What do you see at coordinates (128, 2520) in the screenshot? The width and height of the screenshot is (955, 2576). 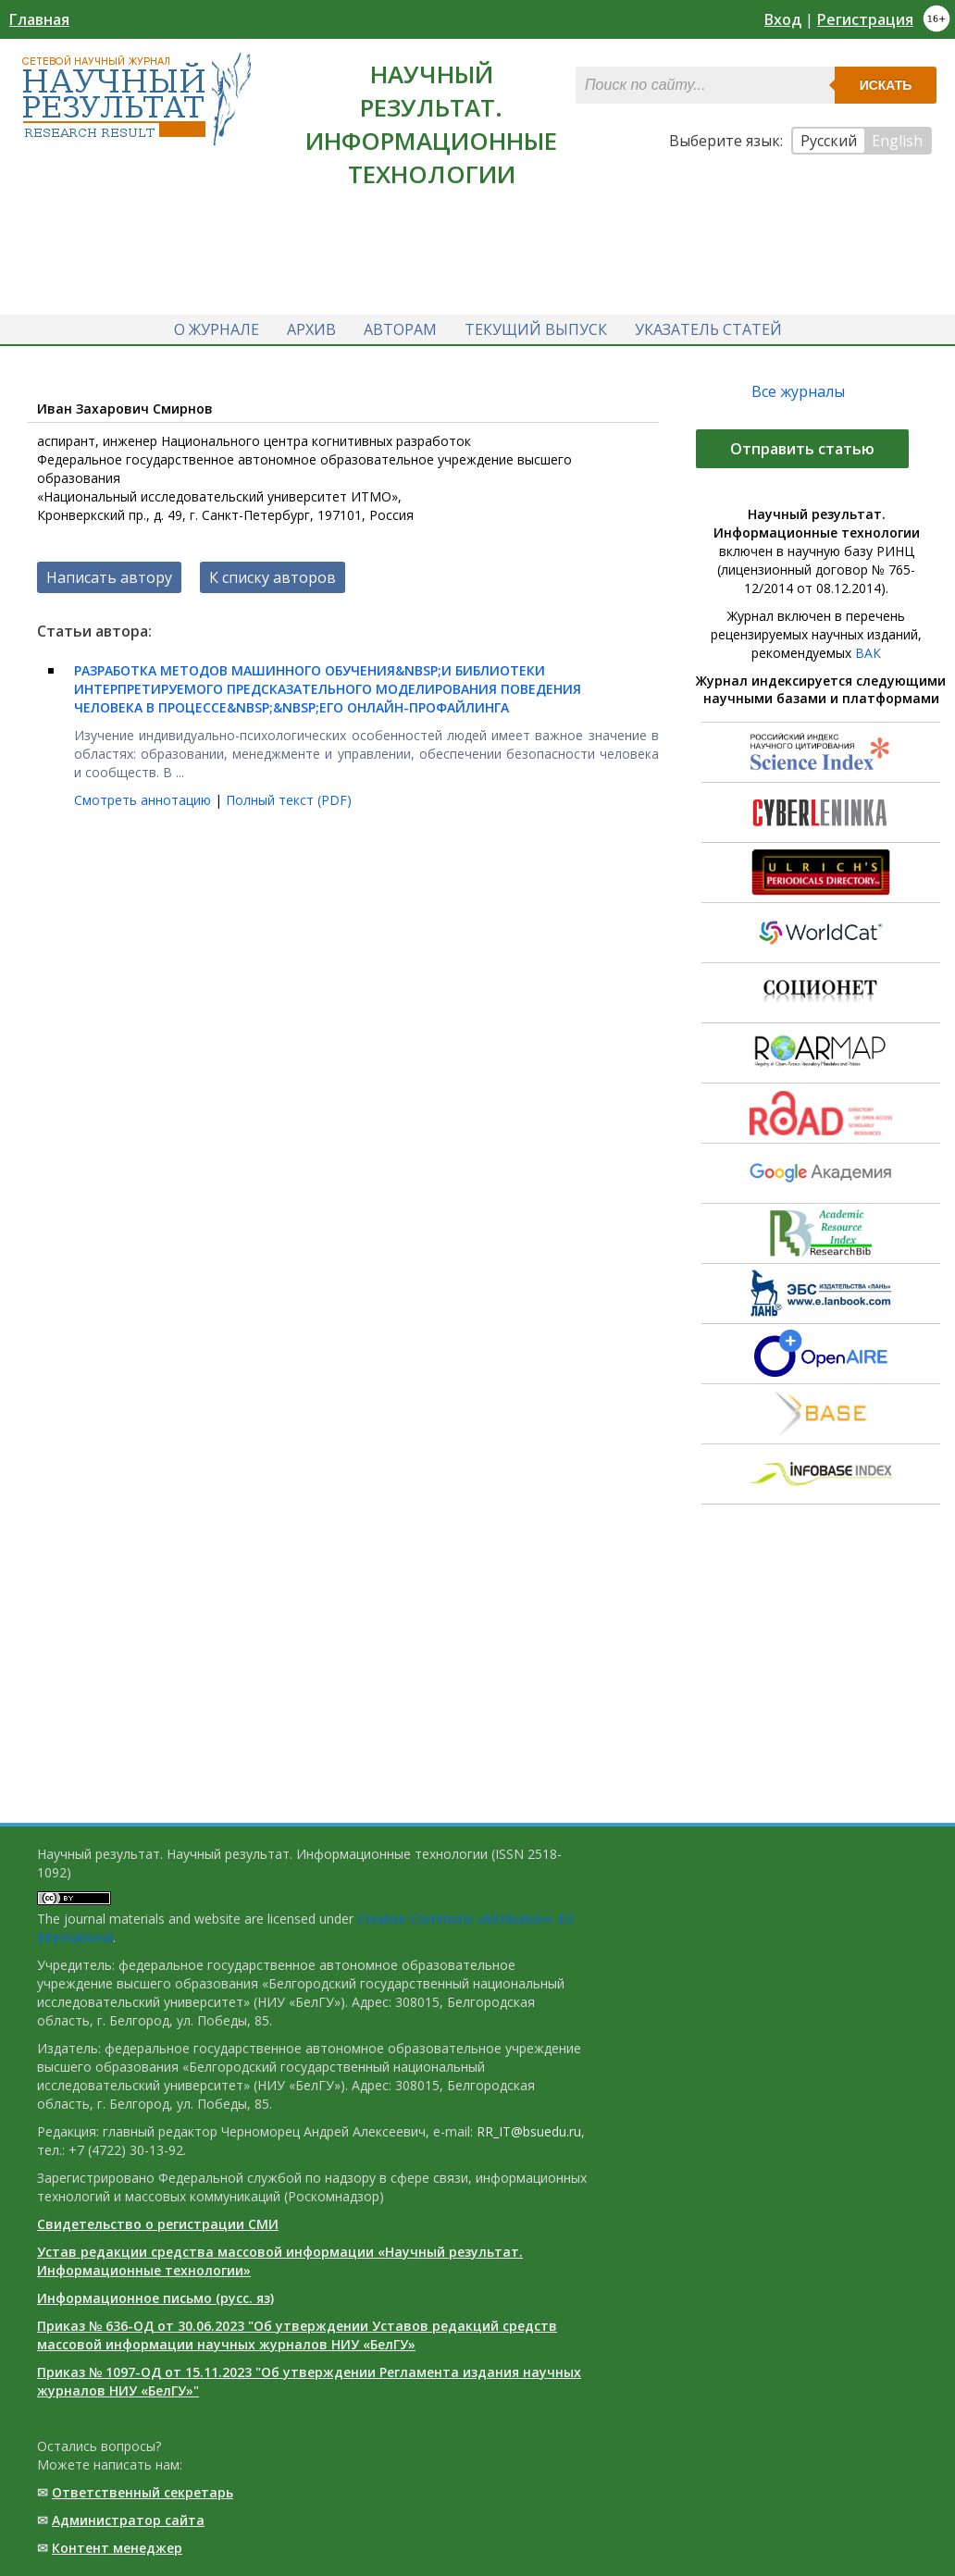 I see `Администратор сайта` at bounding box center [128, 2520].